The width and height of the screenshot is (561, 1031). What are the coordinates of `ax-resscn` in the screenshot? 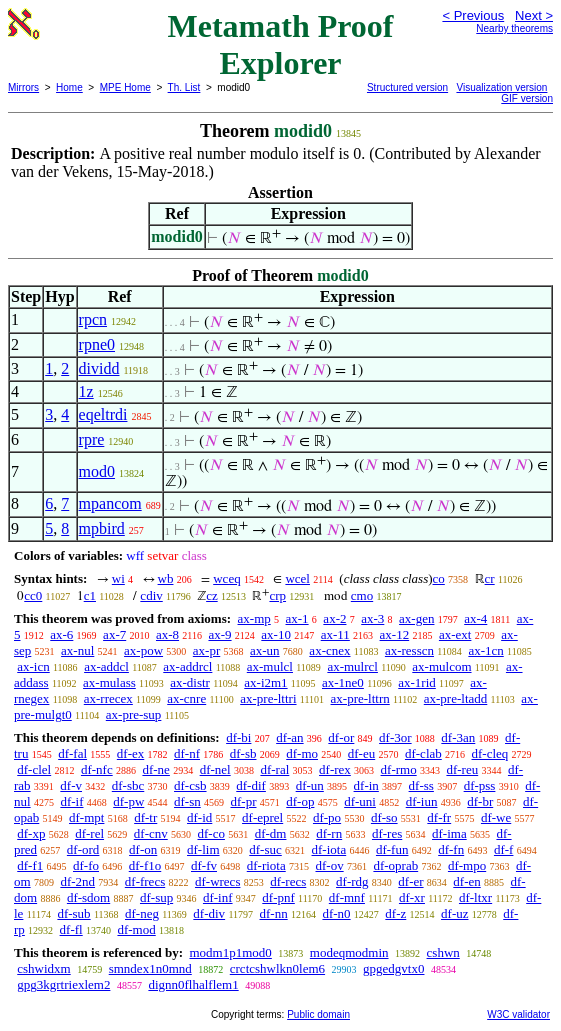 It's located at (409, 650).